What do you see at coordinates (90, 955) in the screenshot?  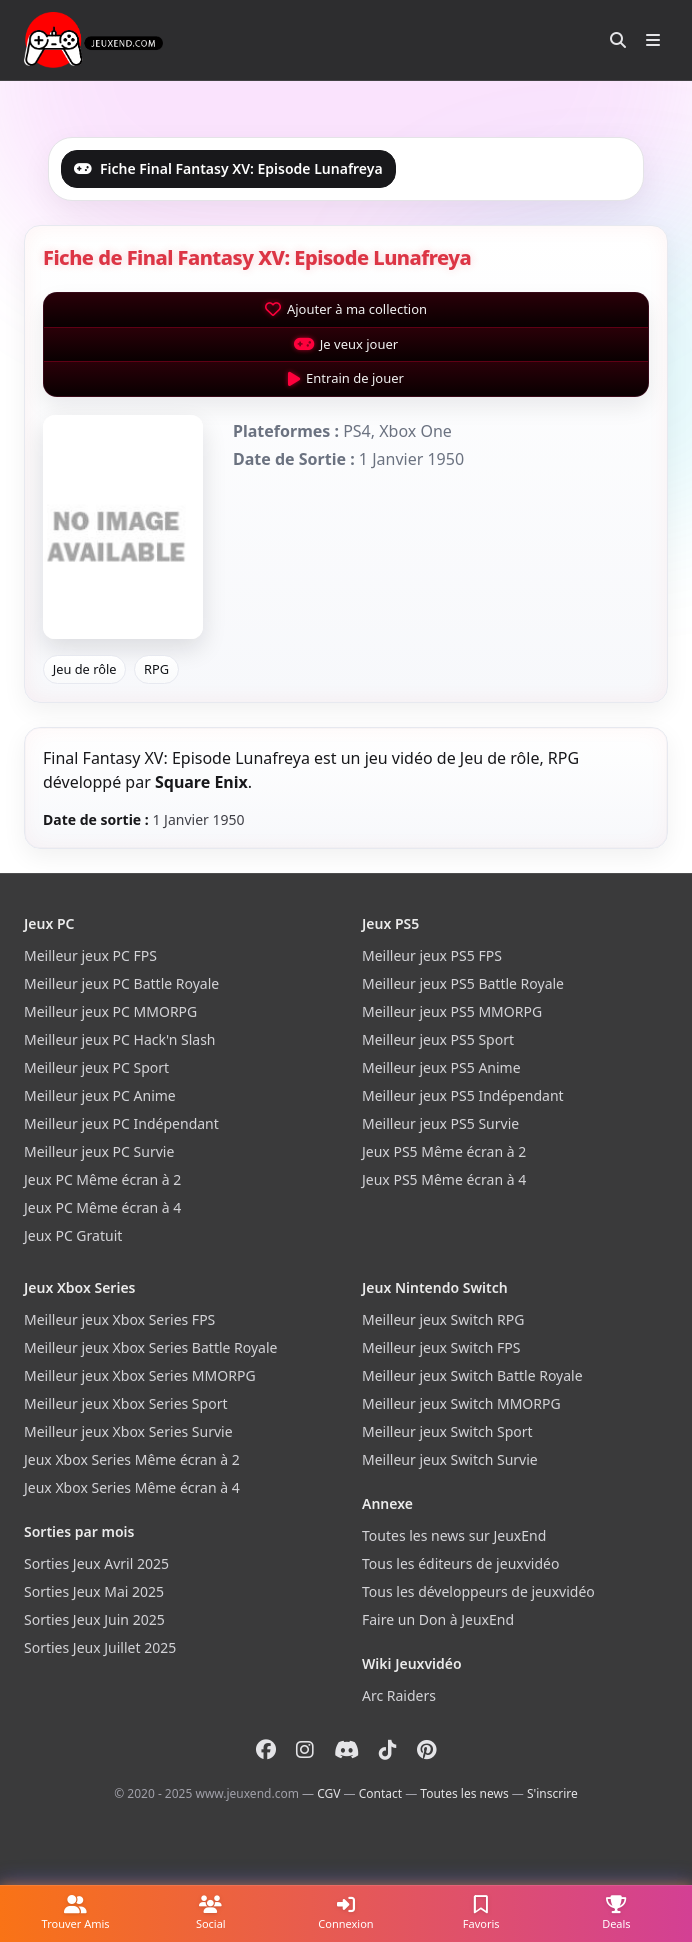 I see `Meilleur jeux PC FPS` at bounding box center [90, 955].